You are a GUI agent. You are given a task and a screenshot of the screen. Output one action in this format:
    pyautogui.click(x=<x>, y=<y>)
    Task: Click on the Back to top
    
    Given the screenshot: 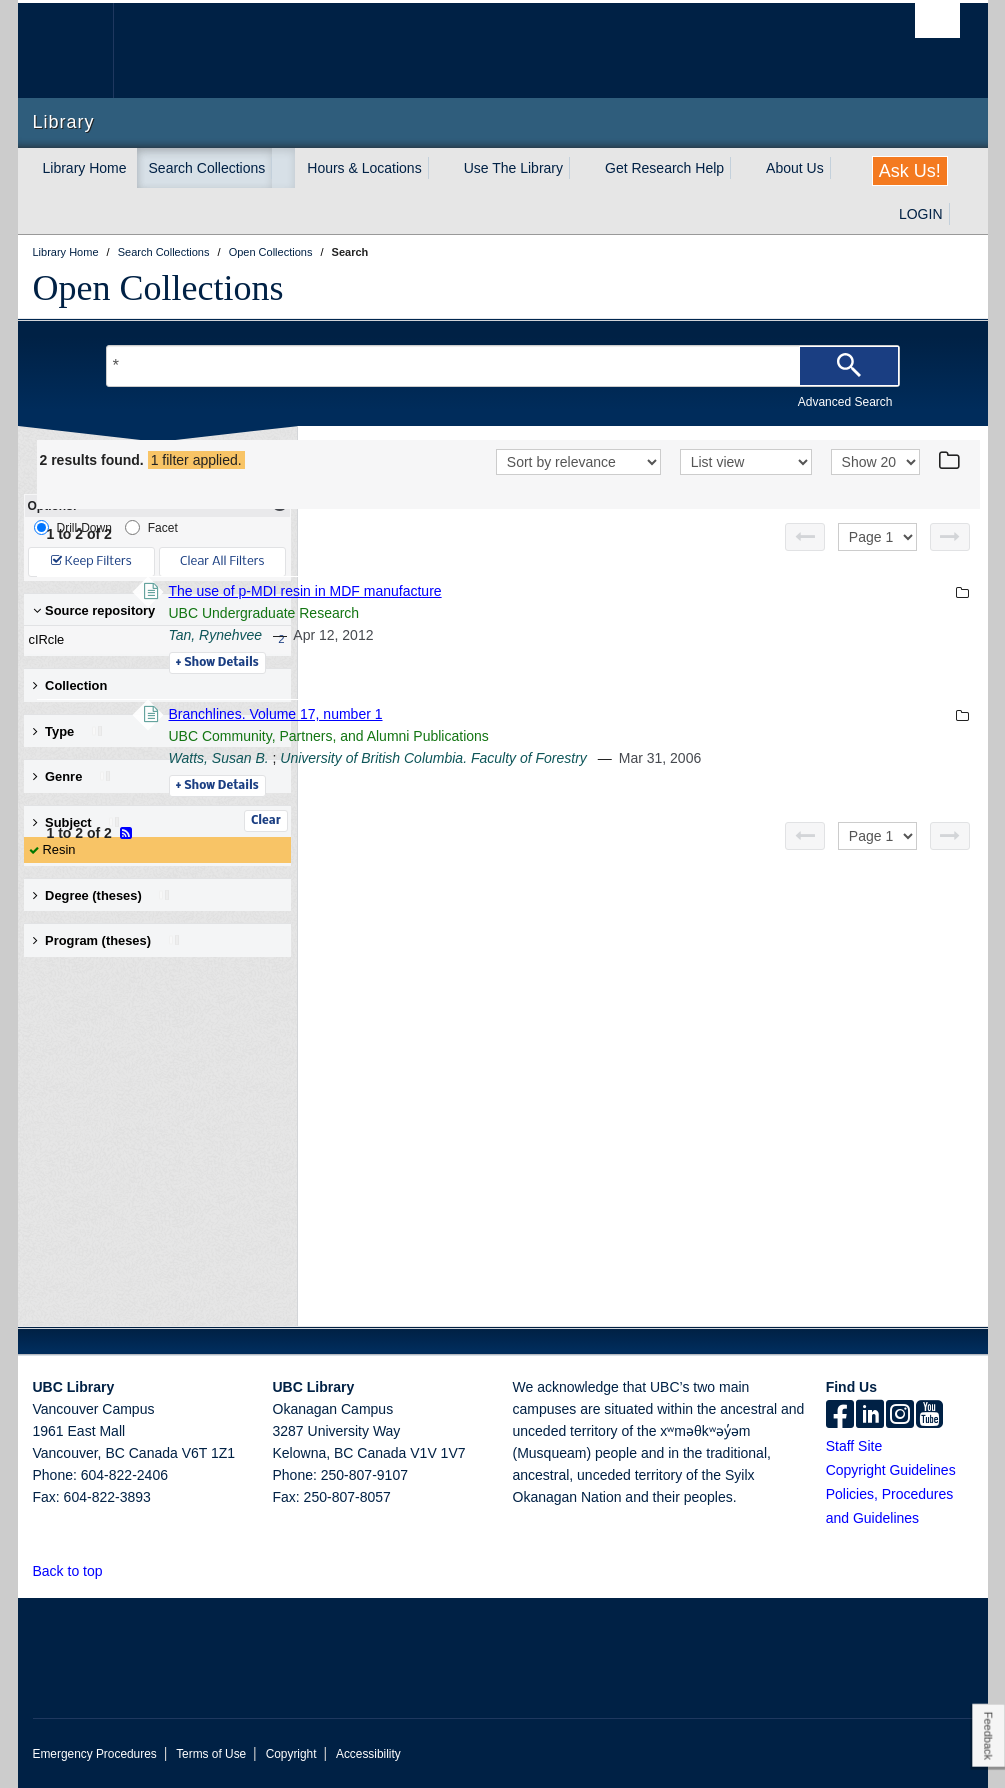 What is the action you would take?
    pyautogui.click(x=77, y=1571)
    